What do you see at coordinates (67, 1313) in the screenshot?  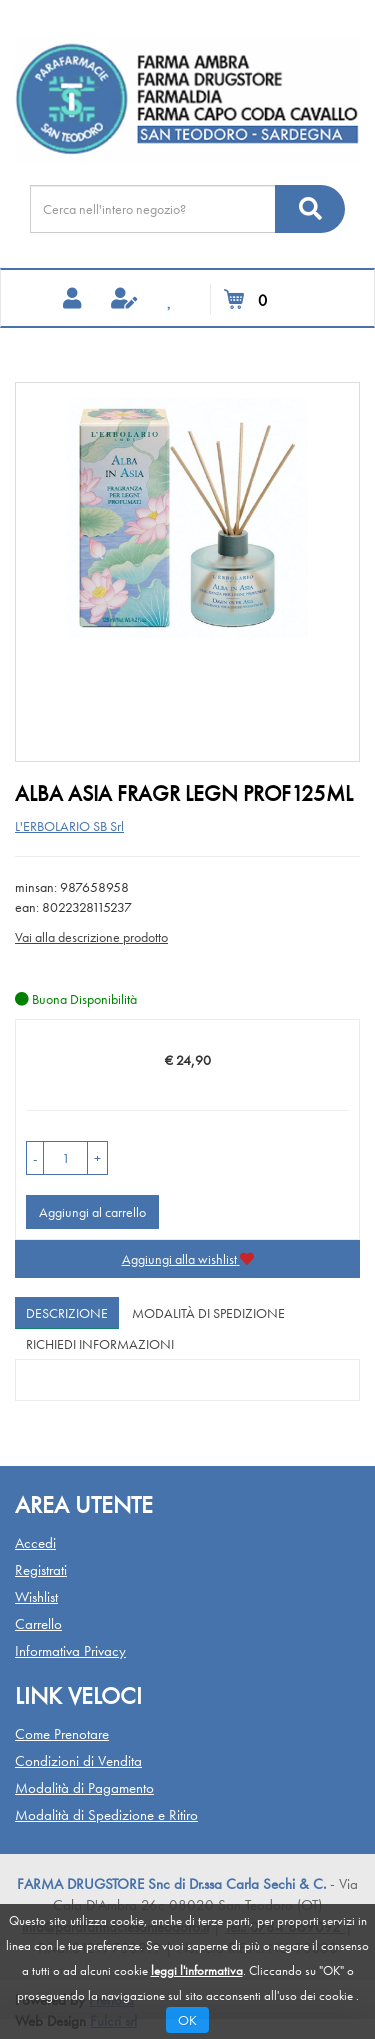 I see `Descrizione [tab]` at bounding box center [67, 1313].